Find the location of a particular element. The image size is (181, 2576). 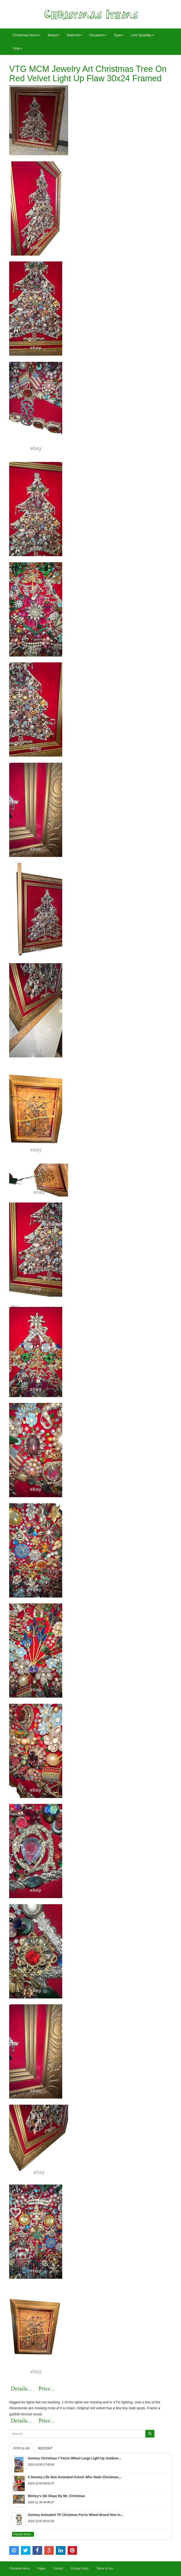

Year is located at coordinates (17, 48).